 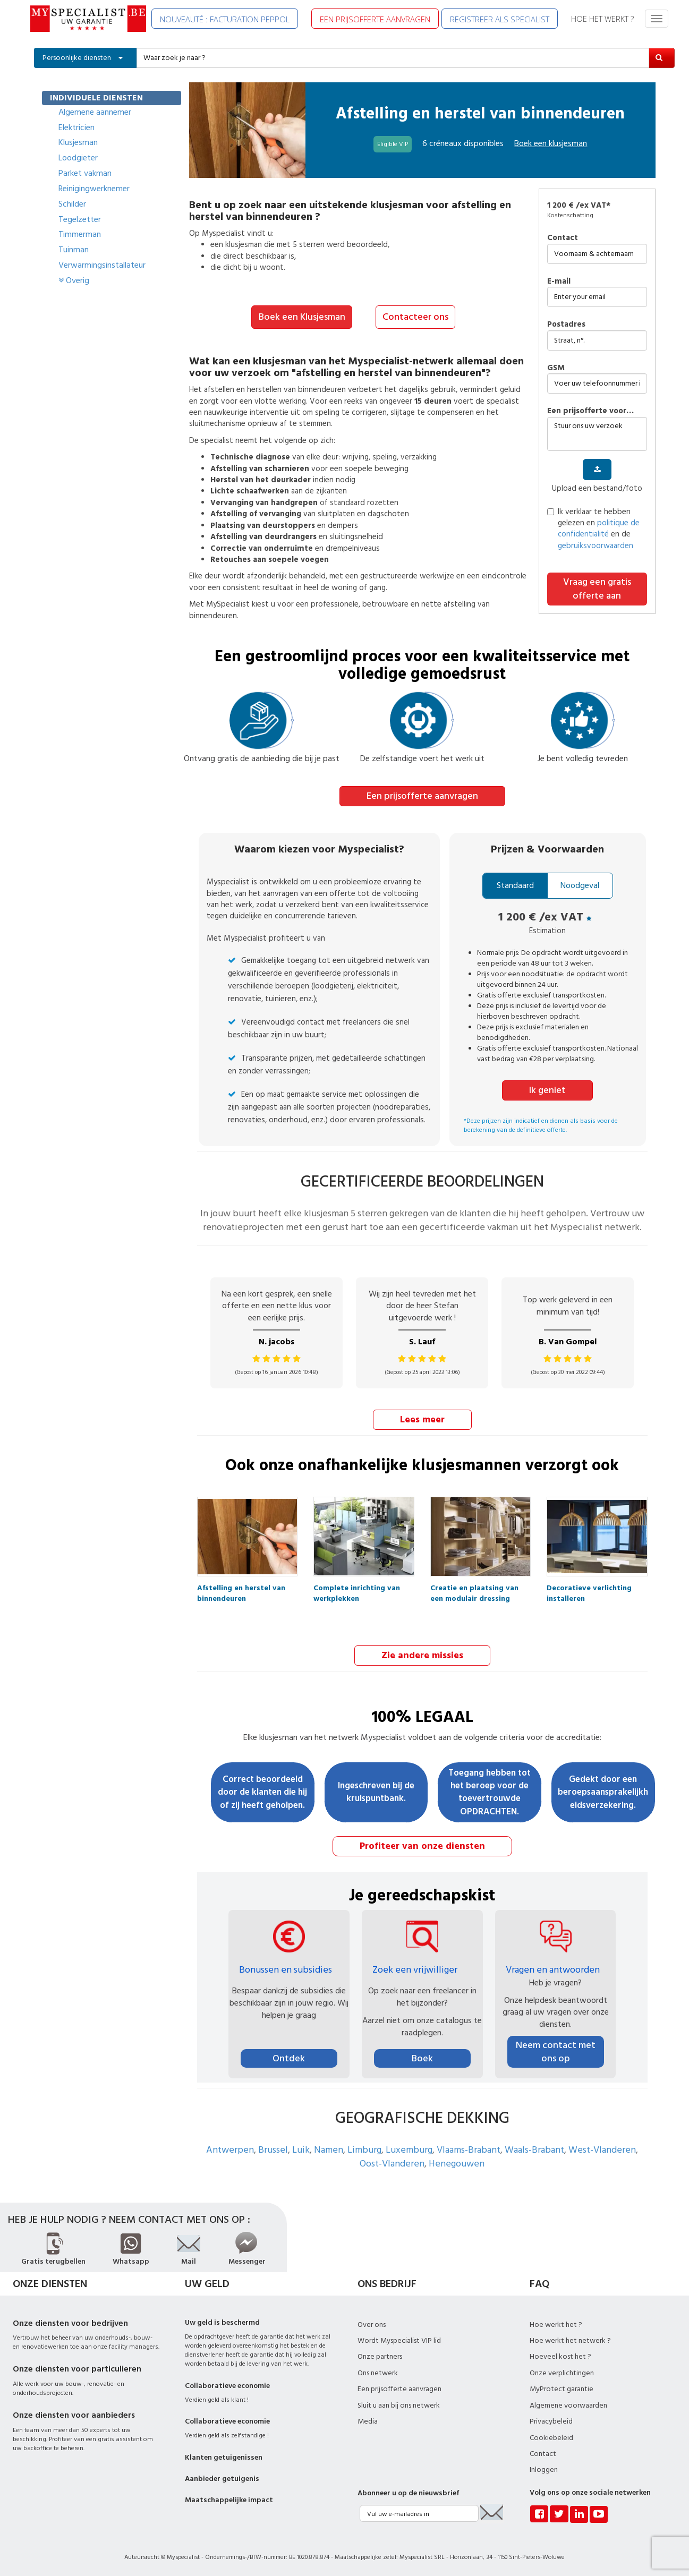 What do you see at coordinates (96, 98) in the screenshot?
I see `INDIVIDUELE DIENSTEN` at bounding box center [96, 98].